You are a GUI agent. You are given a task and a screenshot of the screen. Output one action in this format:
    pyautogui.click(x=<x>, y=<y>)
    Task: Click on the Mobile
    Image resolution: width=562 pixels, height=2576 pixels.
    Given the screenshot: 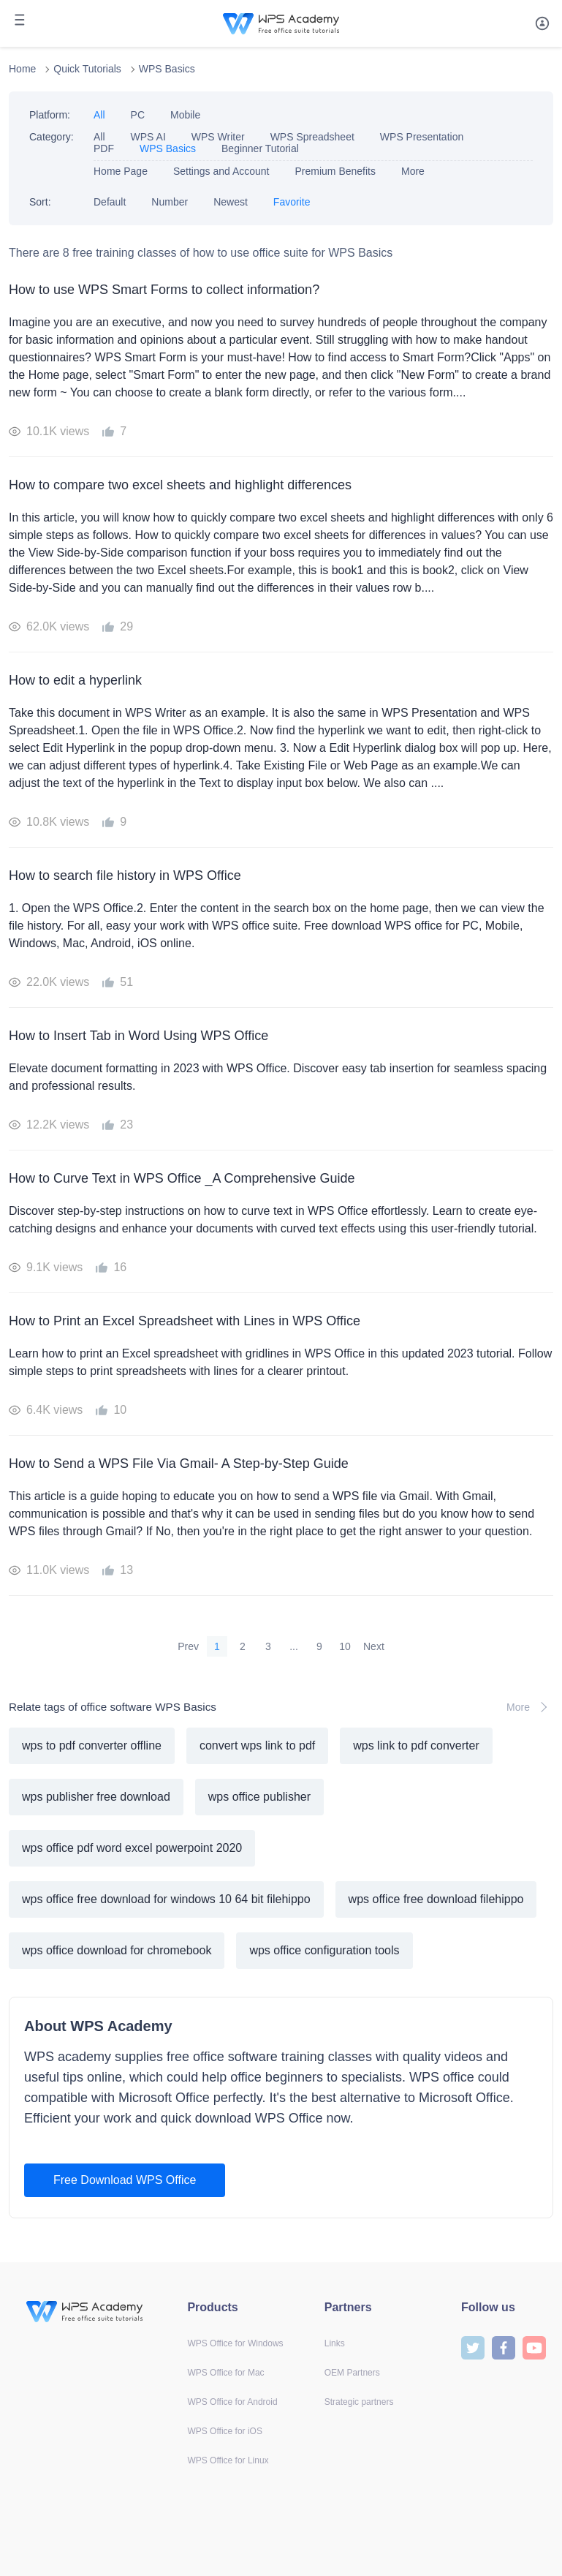 What is the action you would take?
    pyautogui.click(x=185, y=115)
    